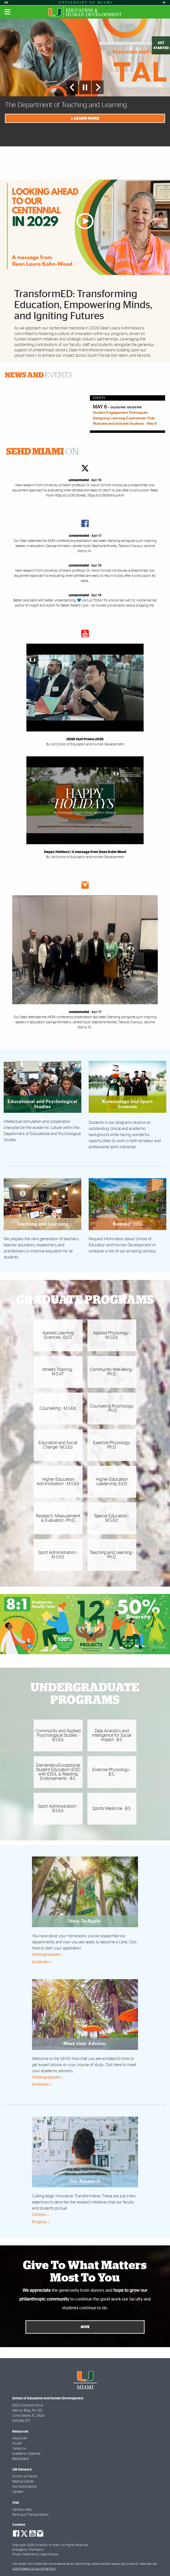  Describe the element at coordinates (85, 2327) in the screenshot. I see `Give` at that location.